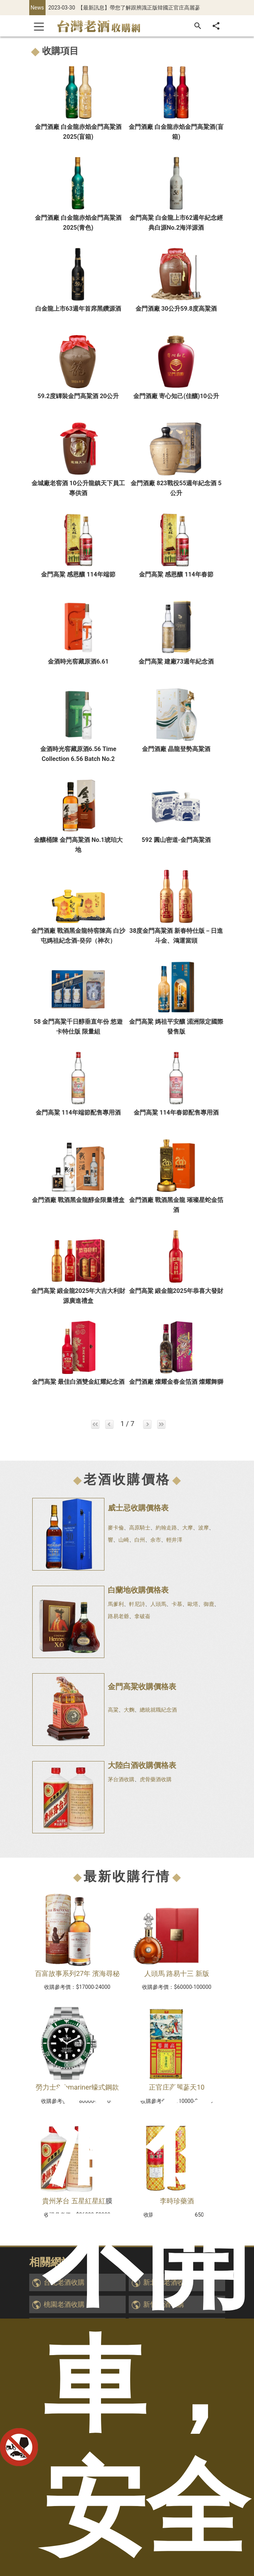 Image resolution: width=254 pixels, height=2576 pixels. I want to click on 高粱, so click(113, 1710).